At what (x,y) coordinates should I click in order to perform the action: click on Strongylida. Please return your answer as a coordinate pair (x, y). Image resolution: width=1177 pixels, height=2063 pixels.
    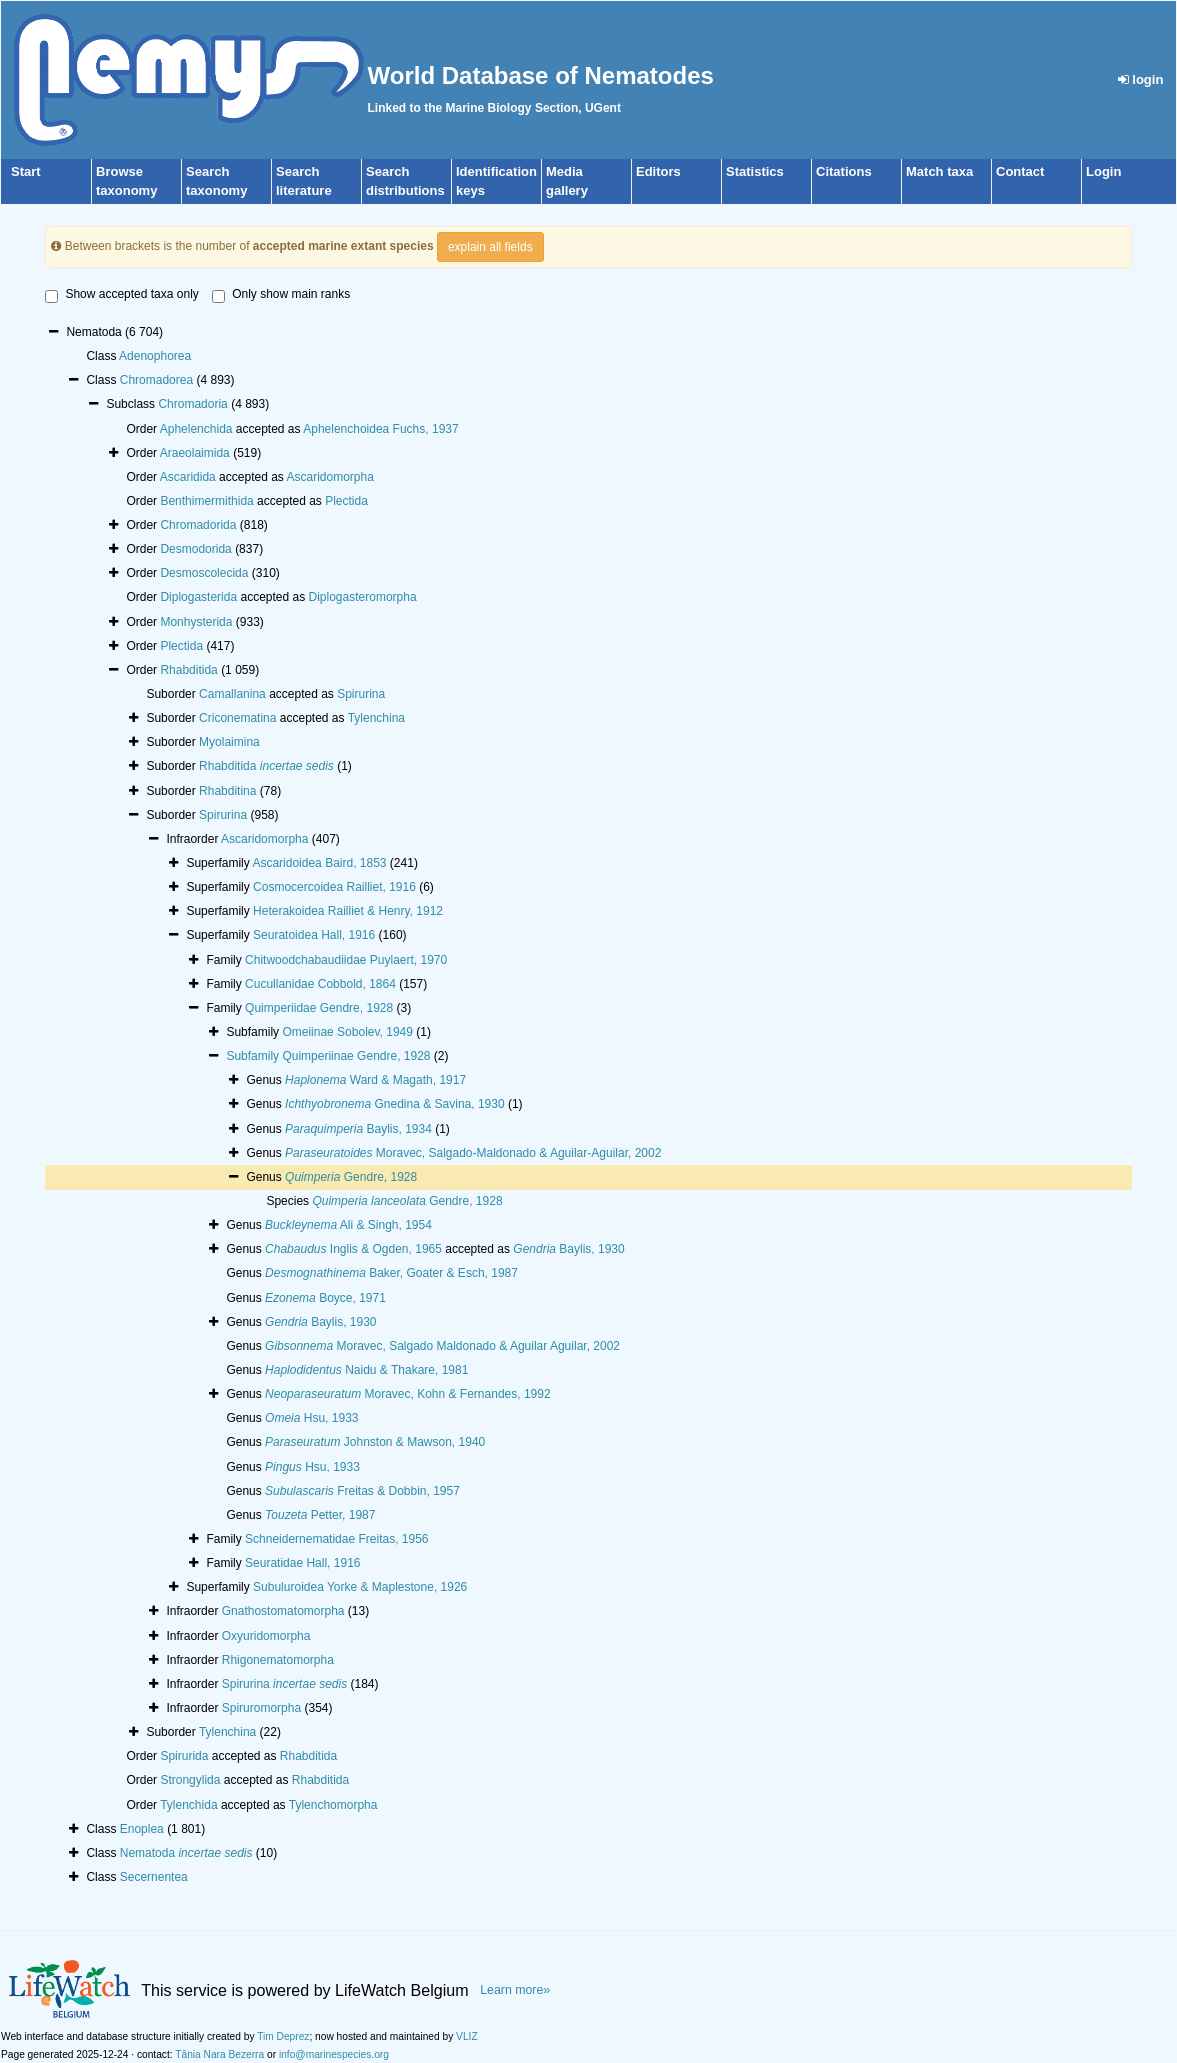
    Looking at the image, I should click on (190, 1780).